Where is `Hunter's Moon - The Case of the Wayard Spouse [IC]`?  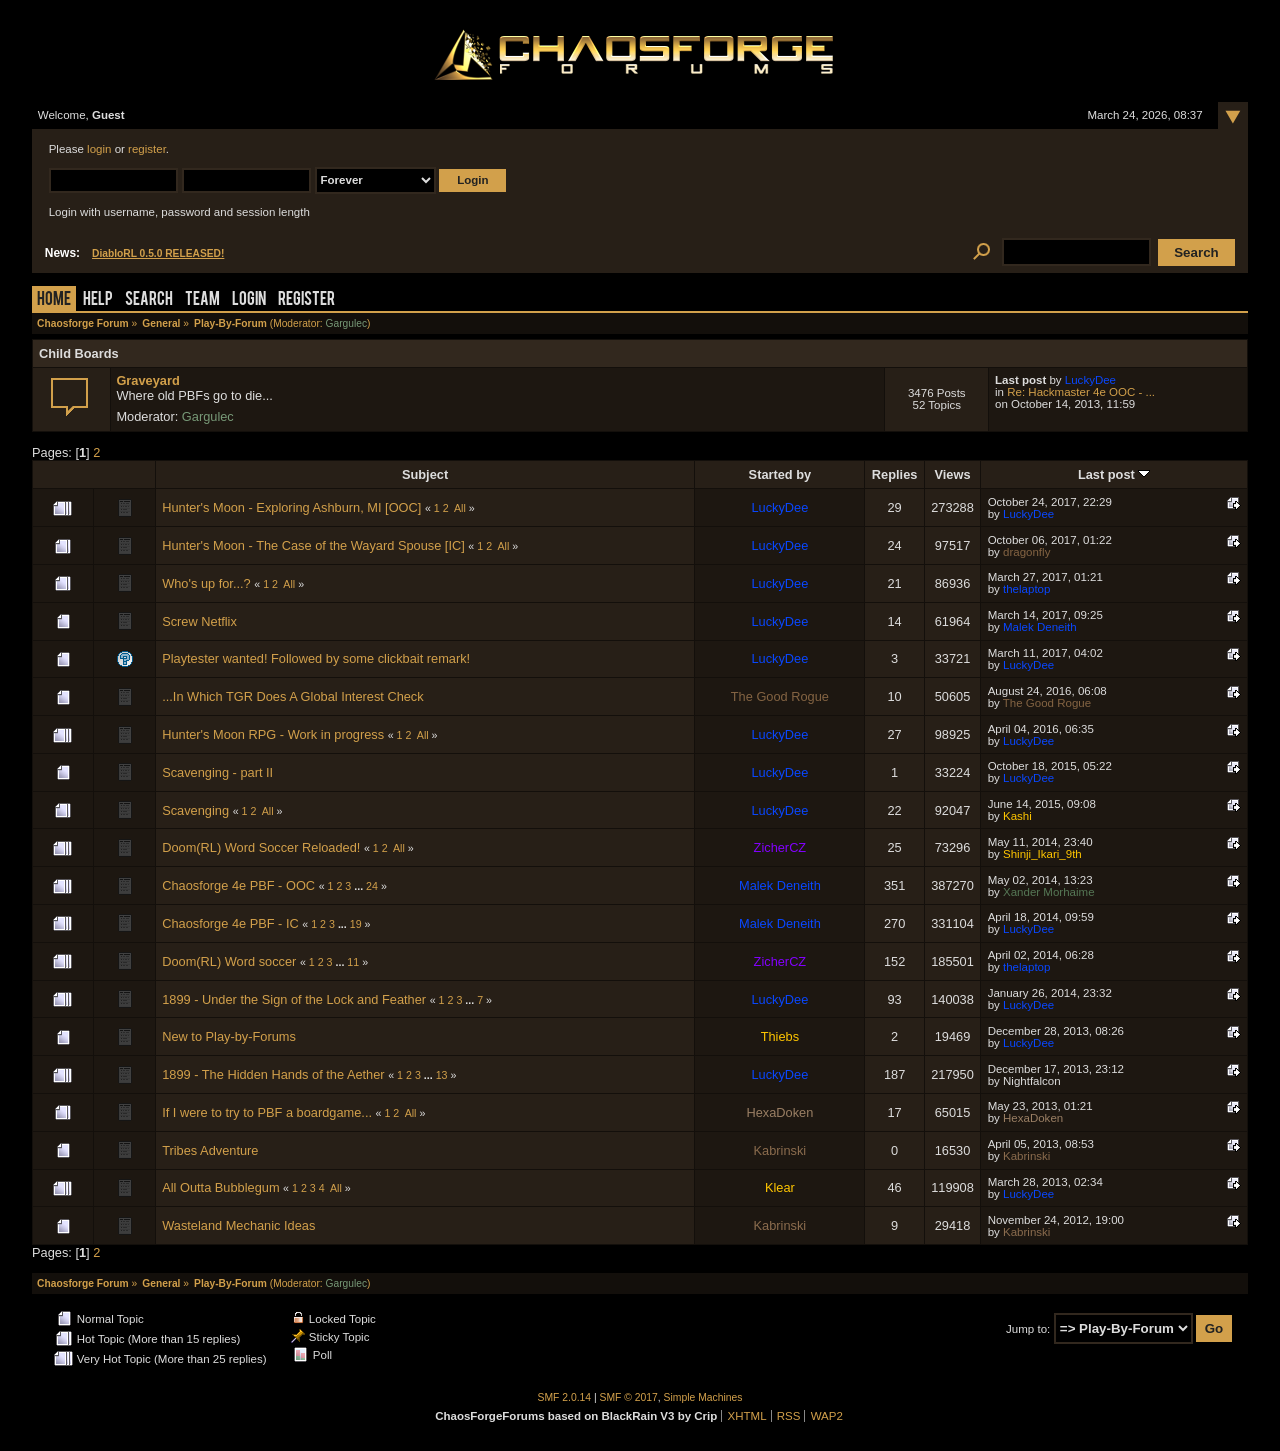 Hunter's Moon - The Case of the Wayard Spouse [IC] is located at coordinates (313, 545).